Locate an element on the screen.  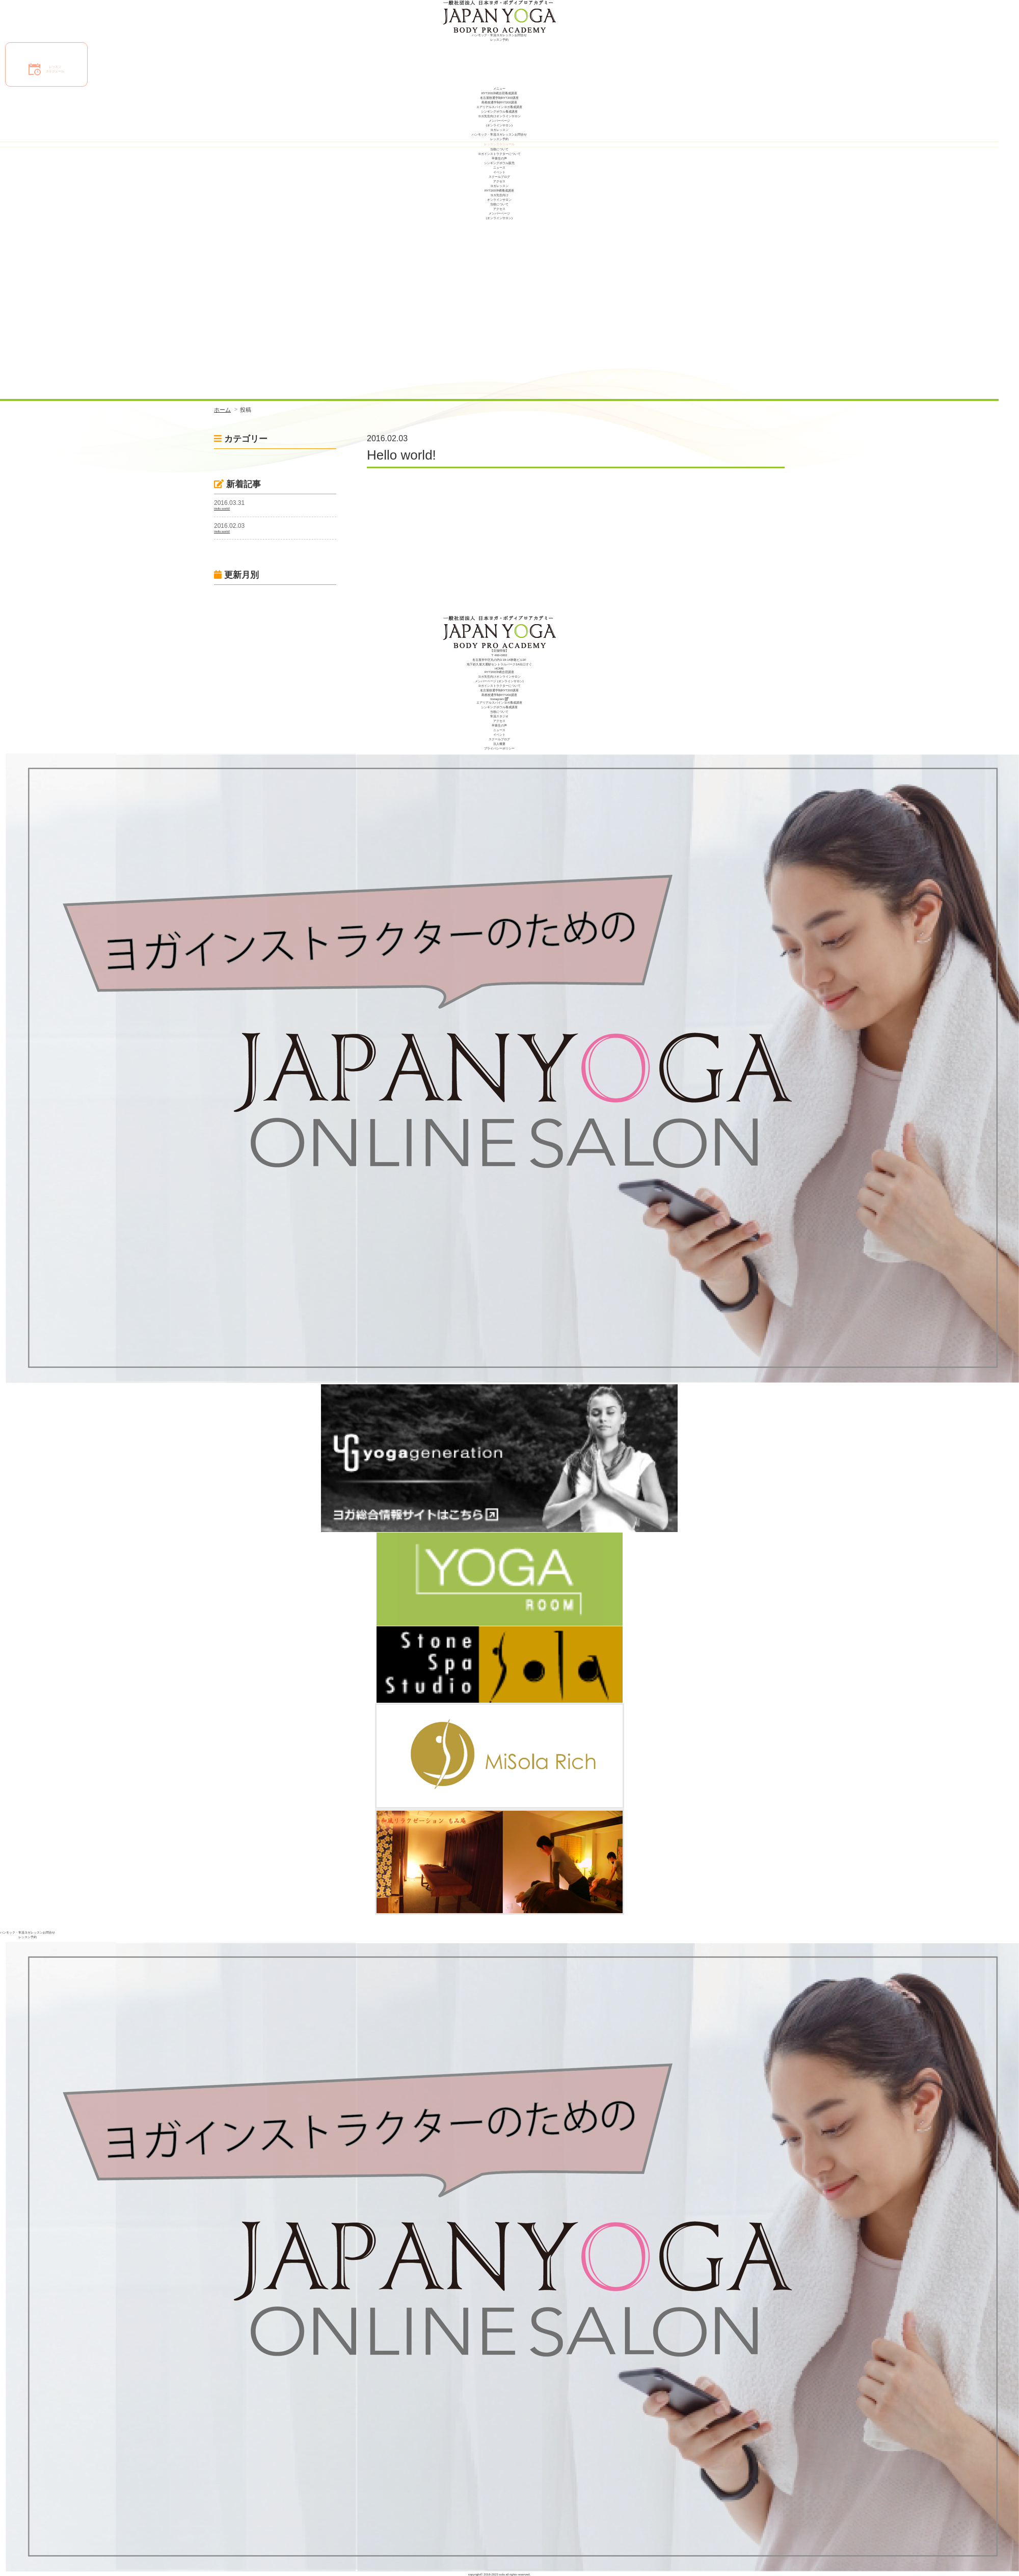
法人概要 is located at coordinates (499, 743).